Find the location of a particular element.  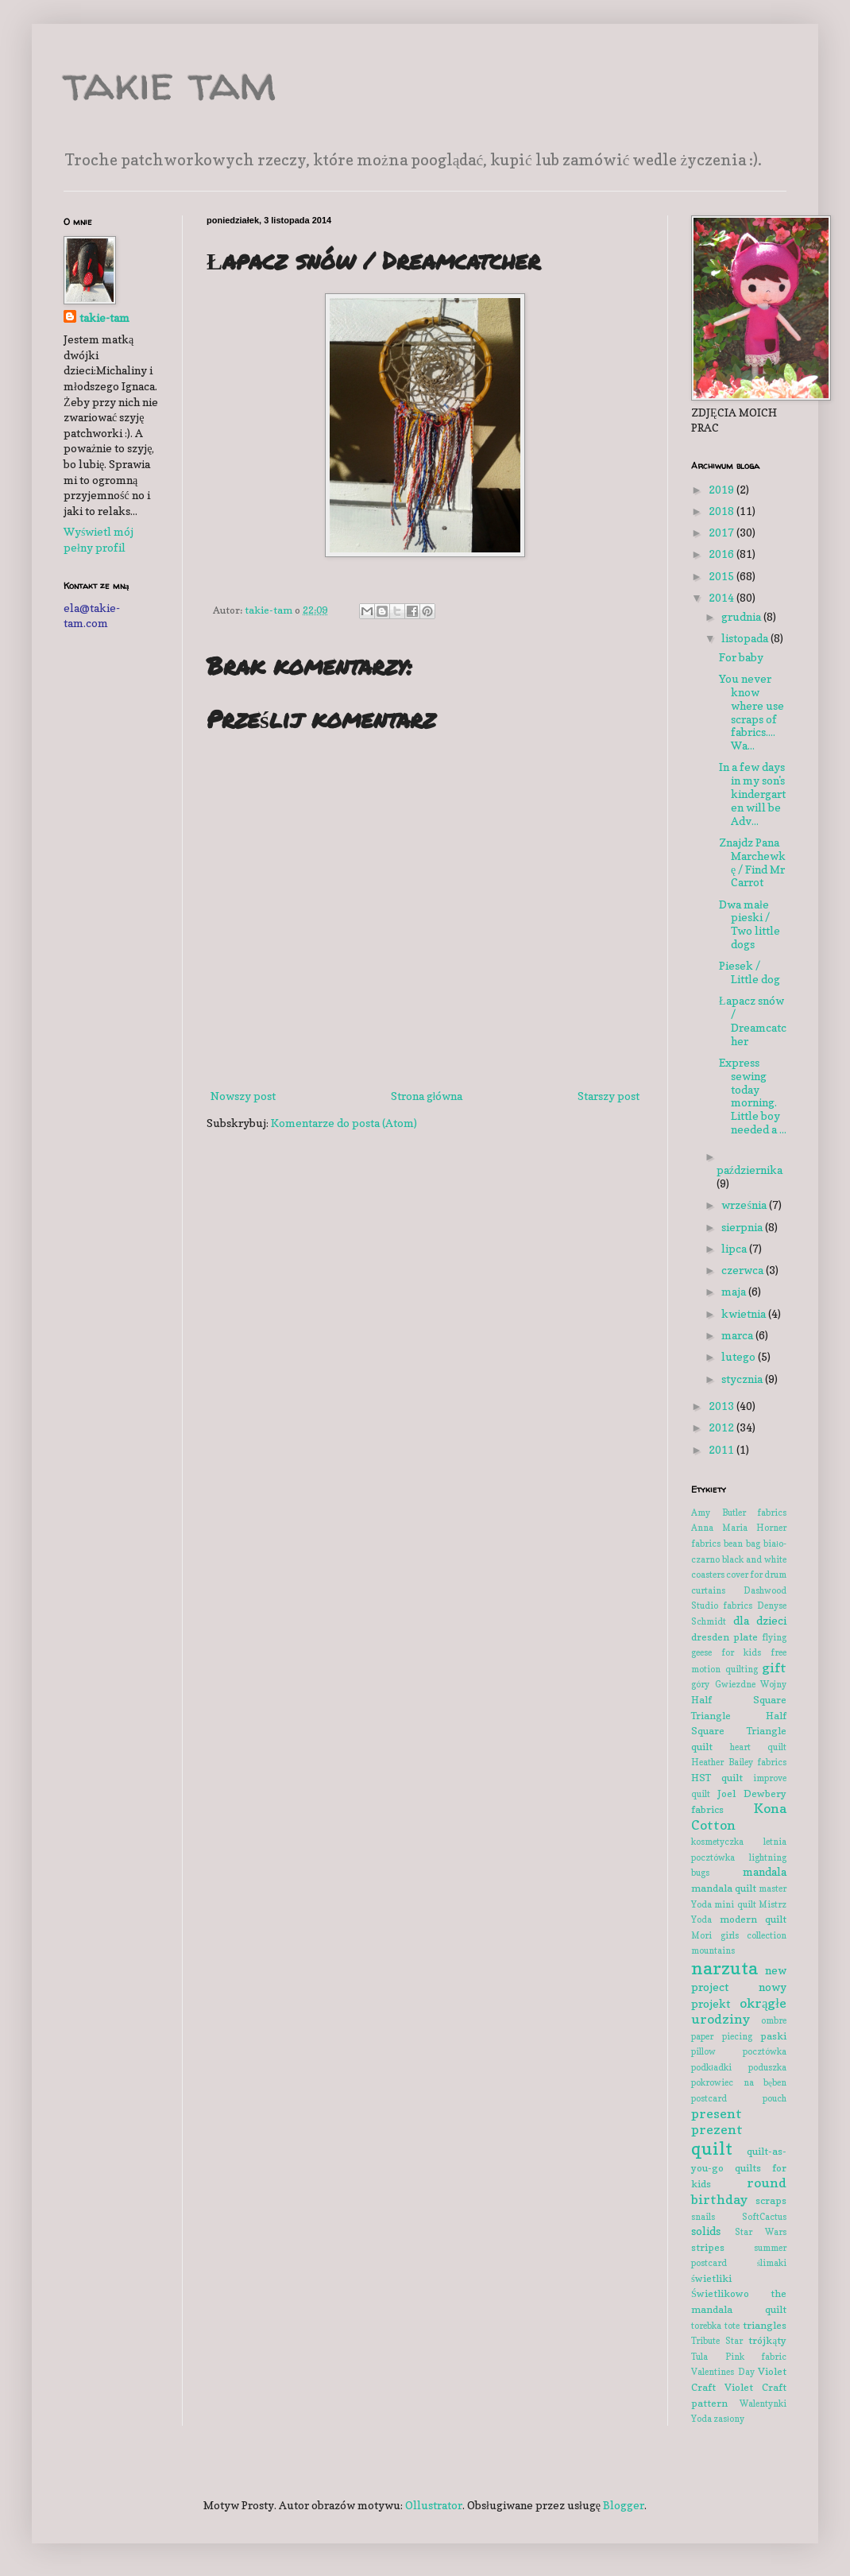

ombre is located at coordinates (773, 2020).